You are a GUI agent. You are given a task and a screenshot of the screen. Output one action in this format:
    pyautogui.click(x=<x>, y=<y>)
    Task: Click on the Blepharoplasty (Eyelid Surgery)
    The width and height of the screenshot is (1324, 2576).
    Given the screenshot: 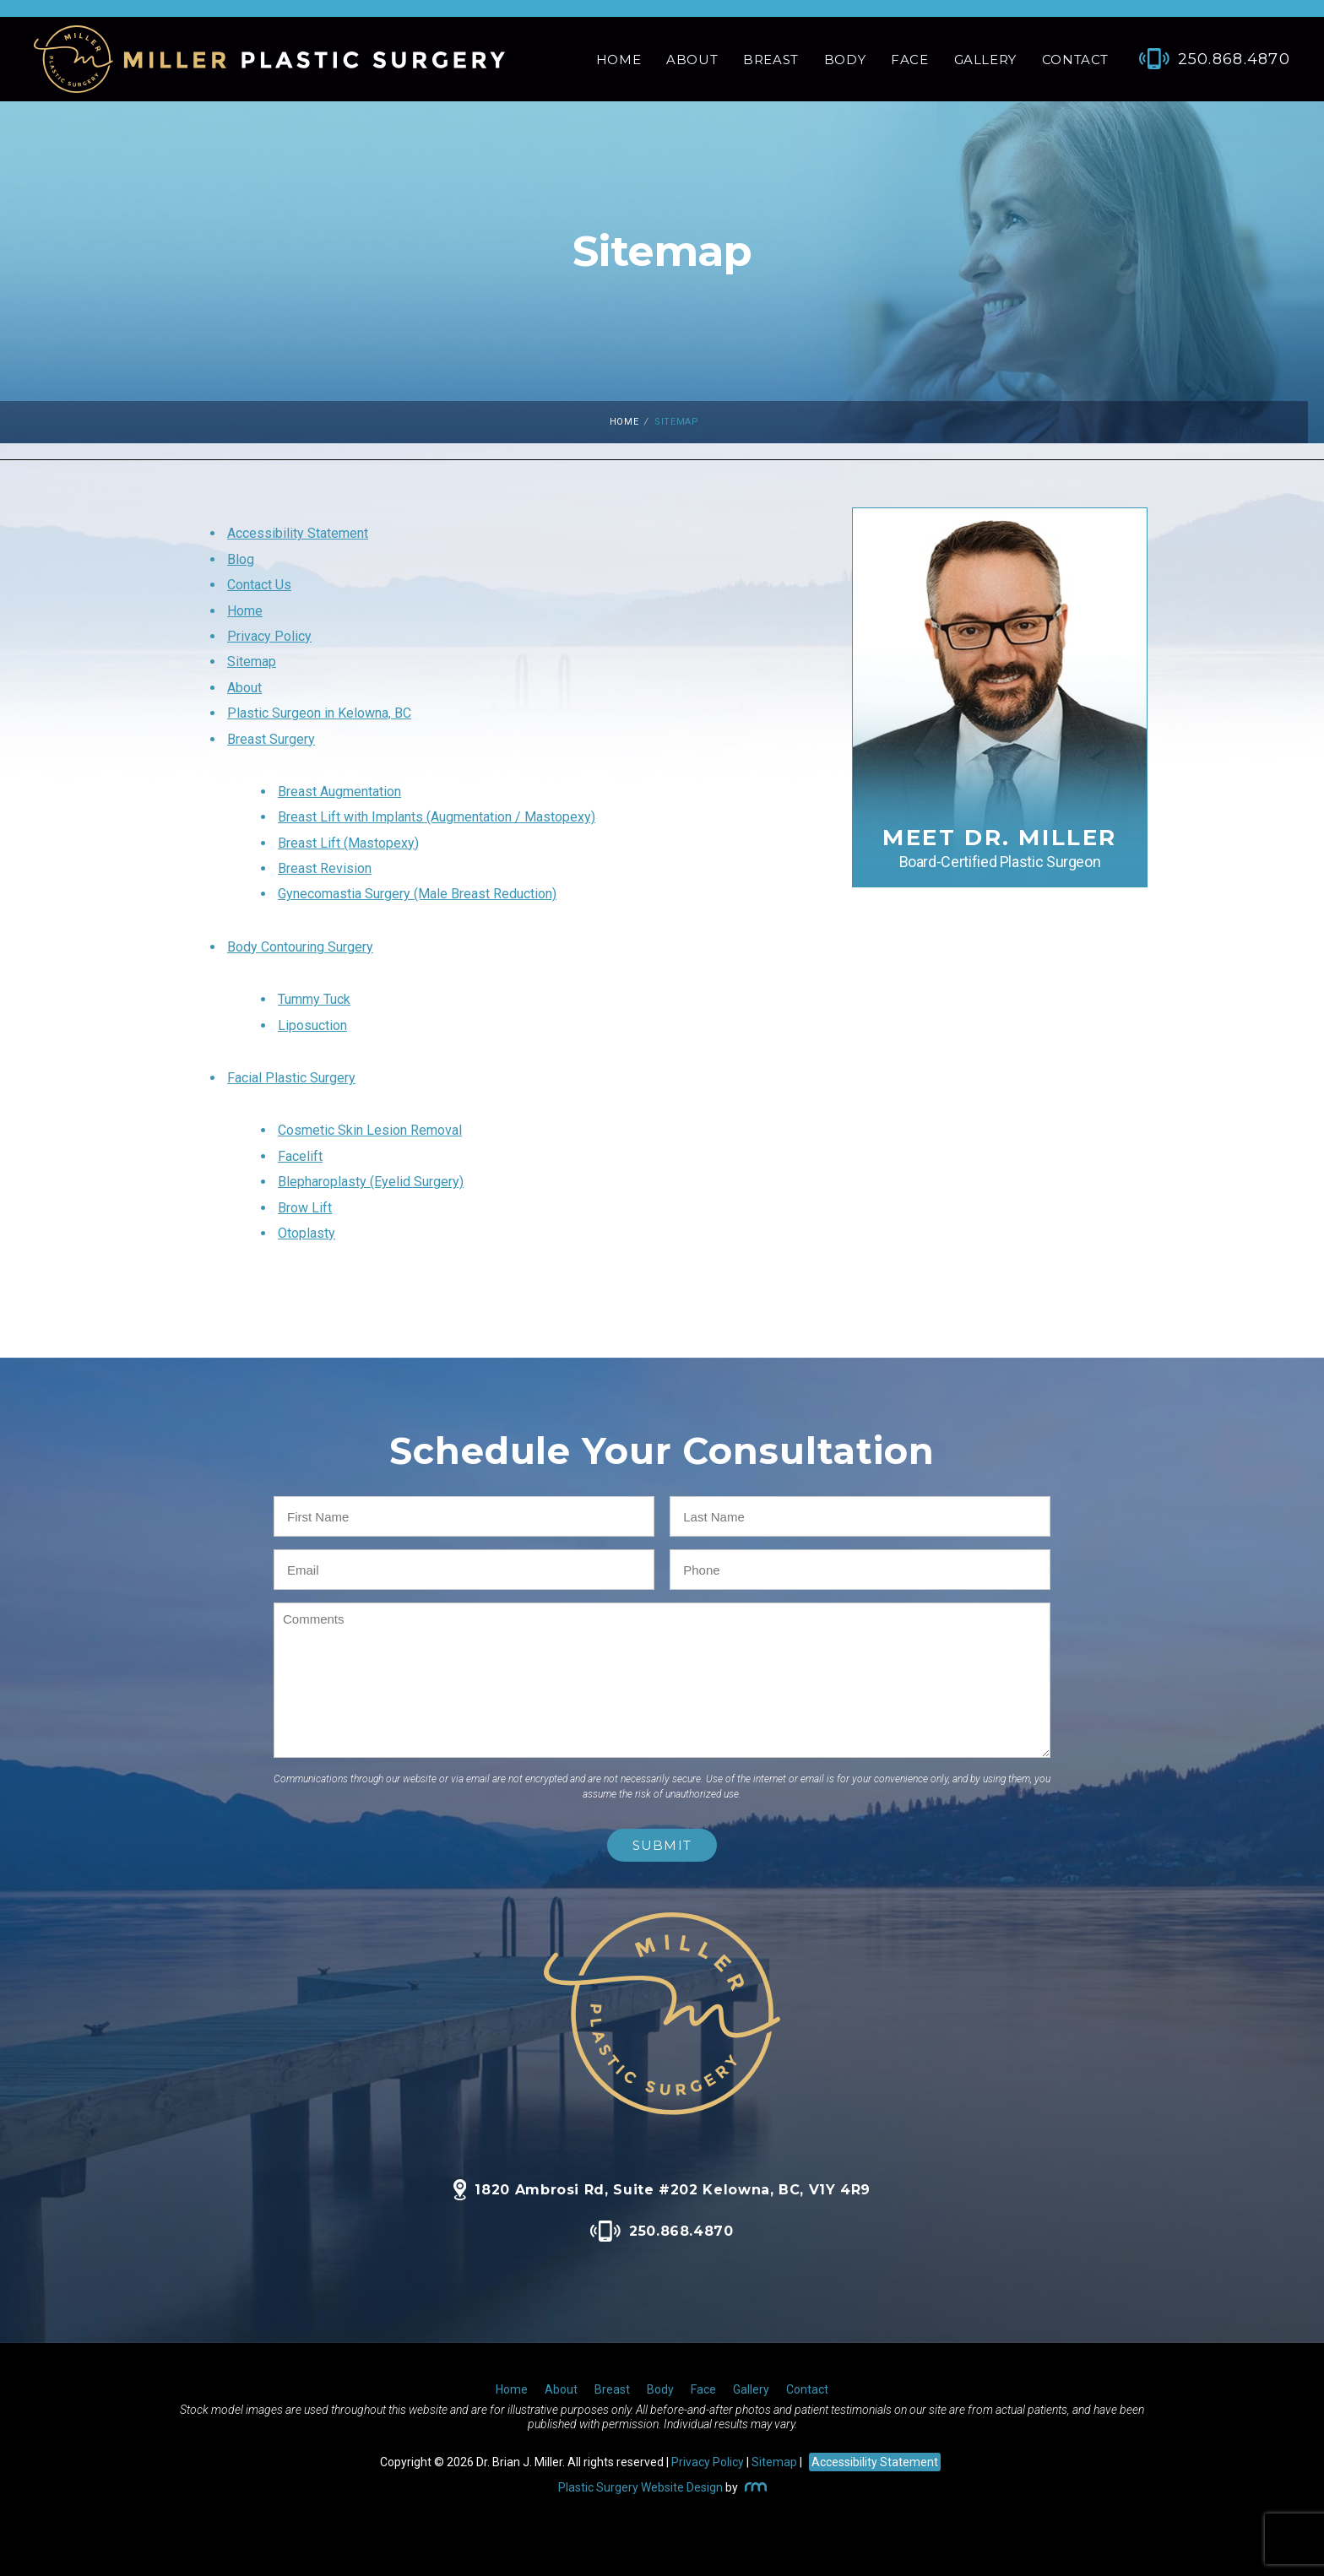 What is the action you would take?
    pyautogui.click(x=371, y=1182)
    